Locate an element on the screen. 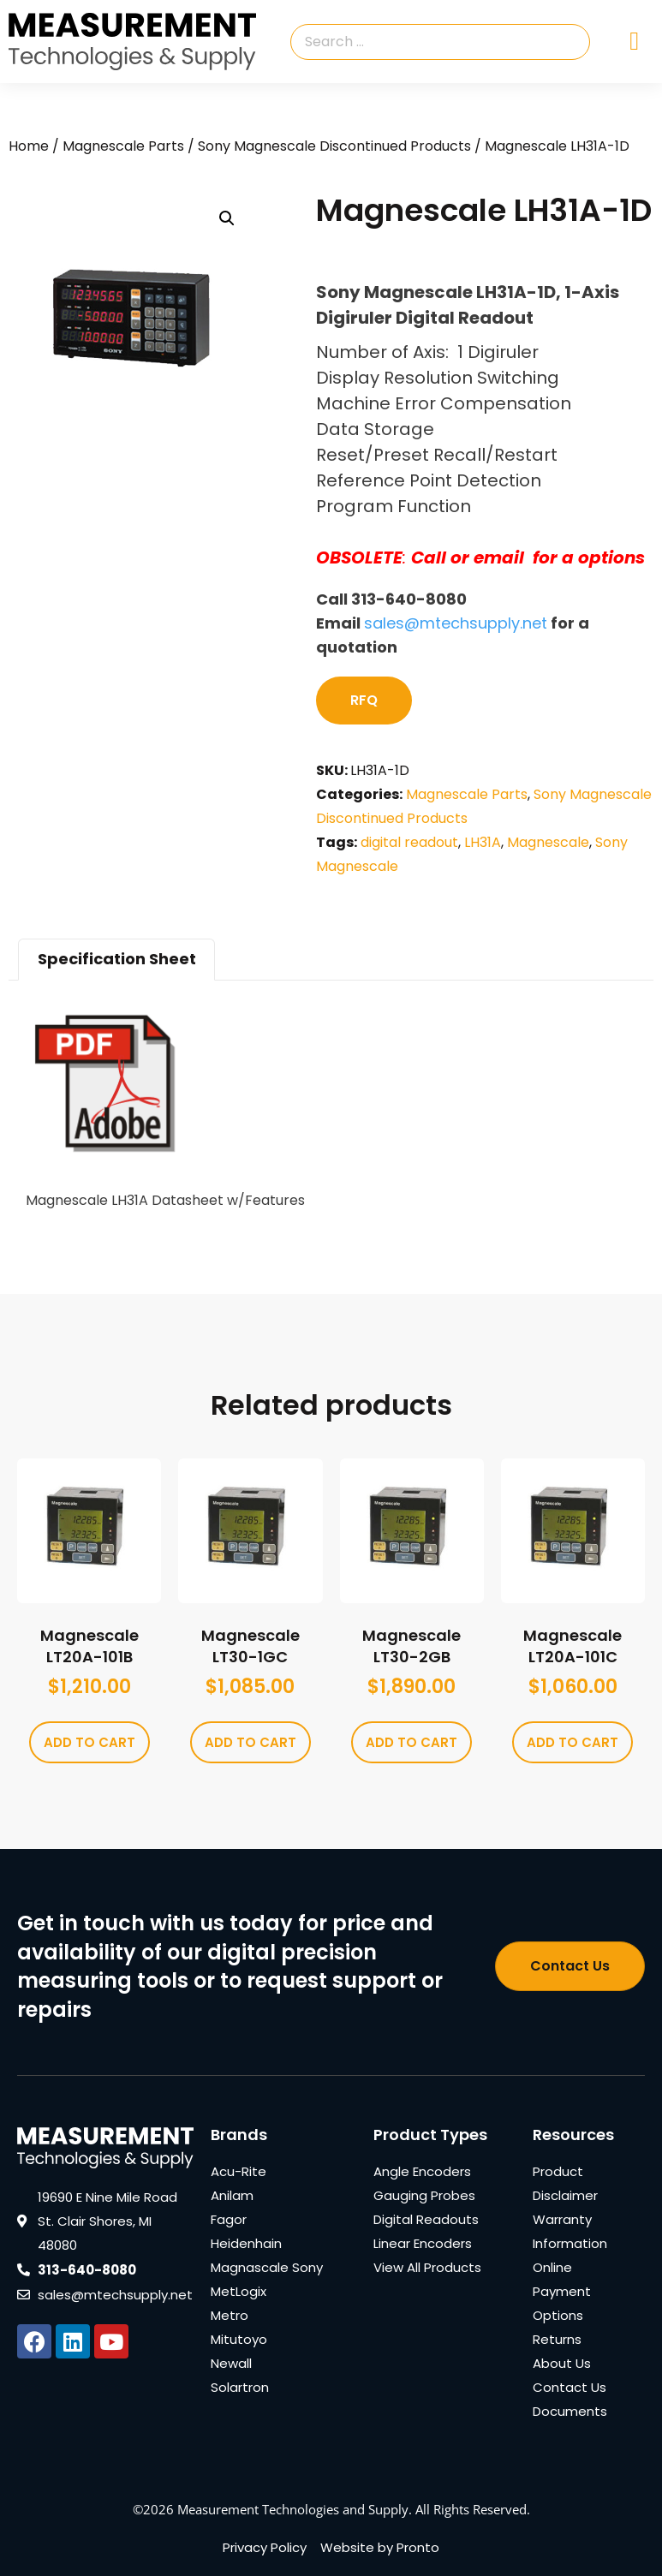 Image resolution: width=662 pixels, height=2576 pixels. Add to cart [Add to cart: “Magnescale LT30-1GC”] is located at coordinates (250, 1742).